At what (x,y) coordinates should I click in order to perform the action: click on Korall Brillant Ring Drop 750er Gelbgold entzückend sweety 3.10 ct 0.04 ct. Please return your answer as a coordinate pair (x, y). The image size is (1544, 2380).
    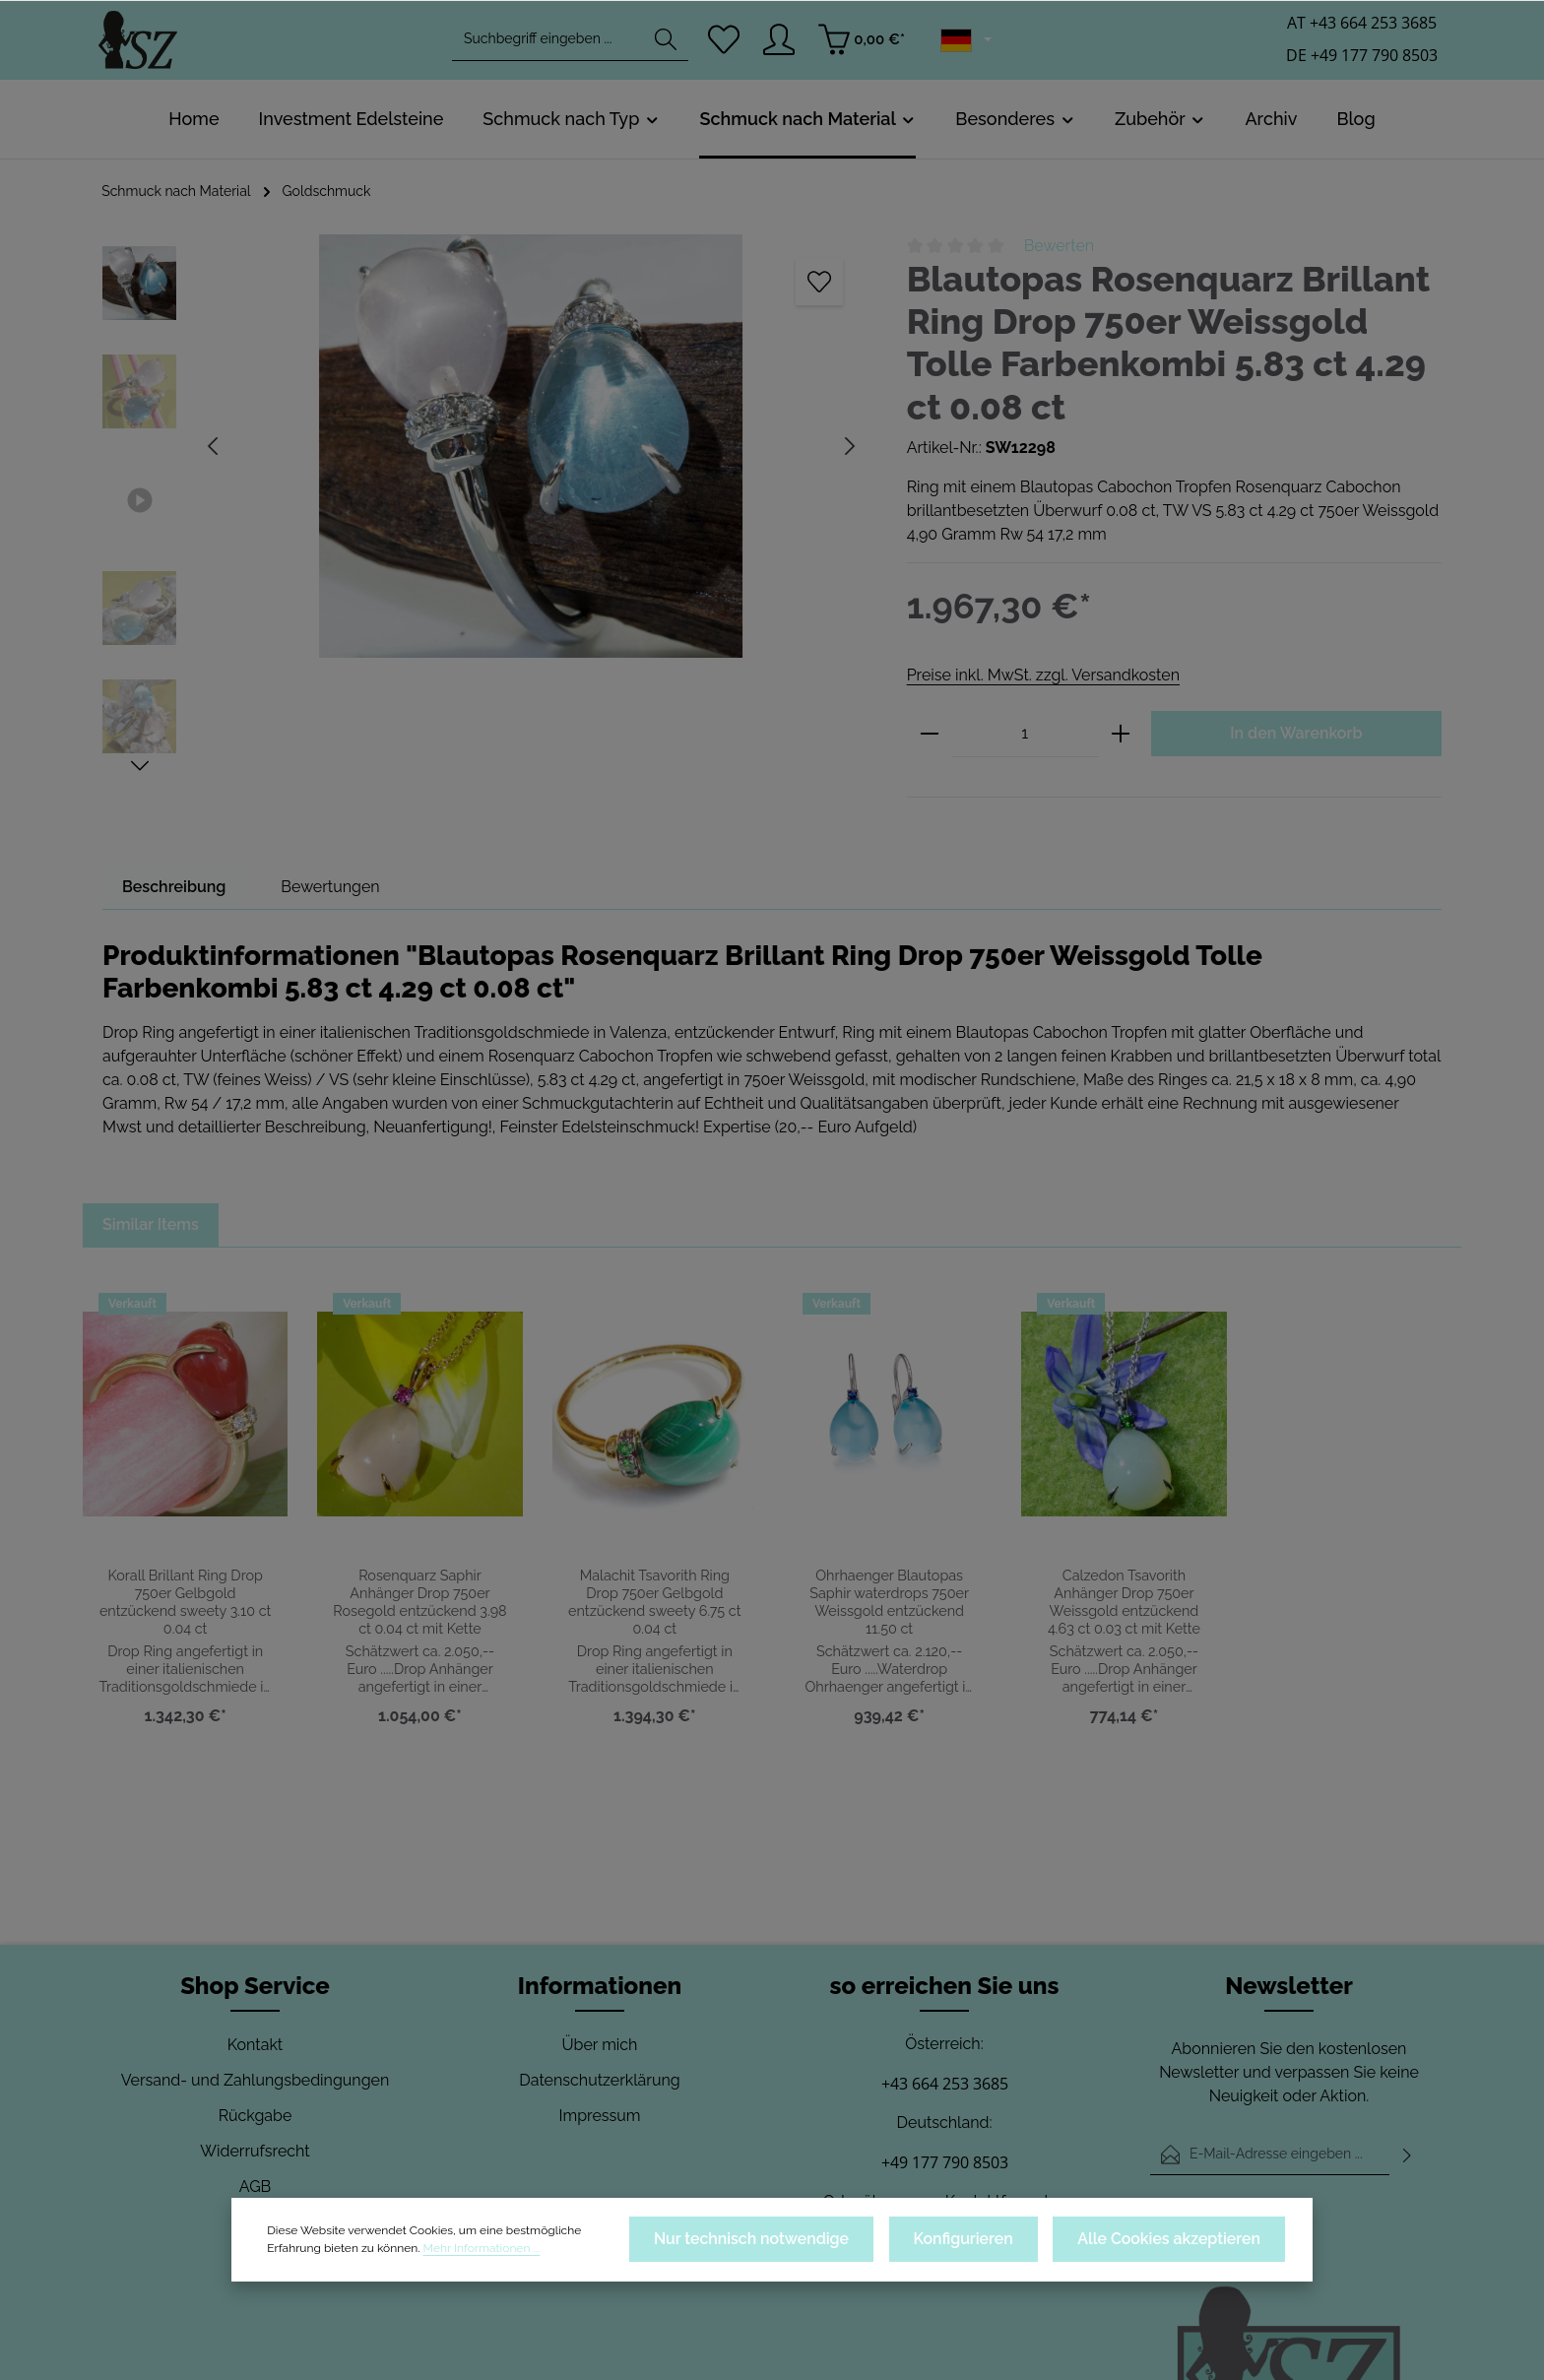
    Looking at the image, I should click on (185, 1593).